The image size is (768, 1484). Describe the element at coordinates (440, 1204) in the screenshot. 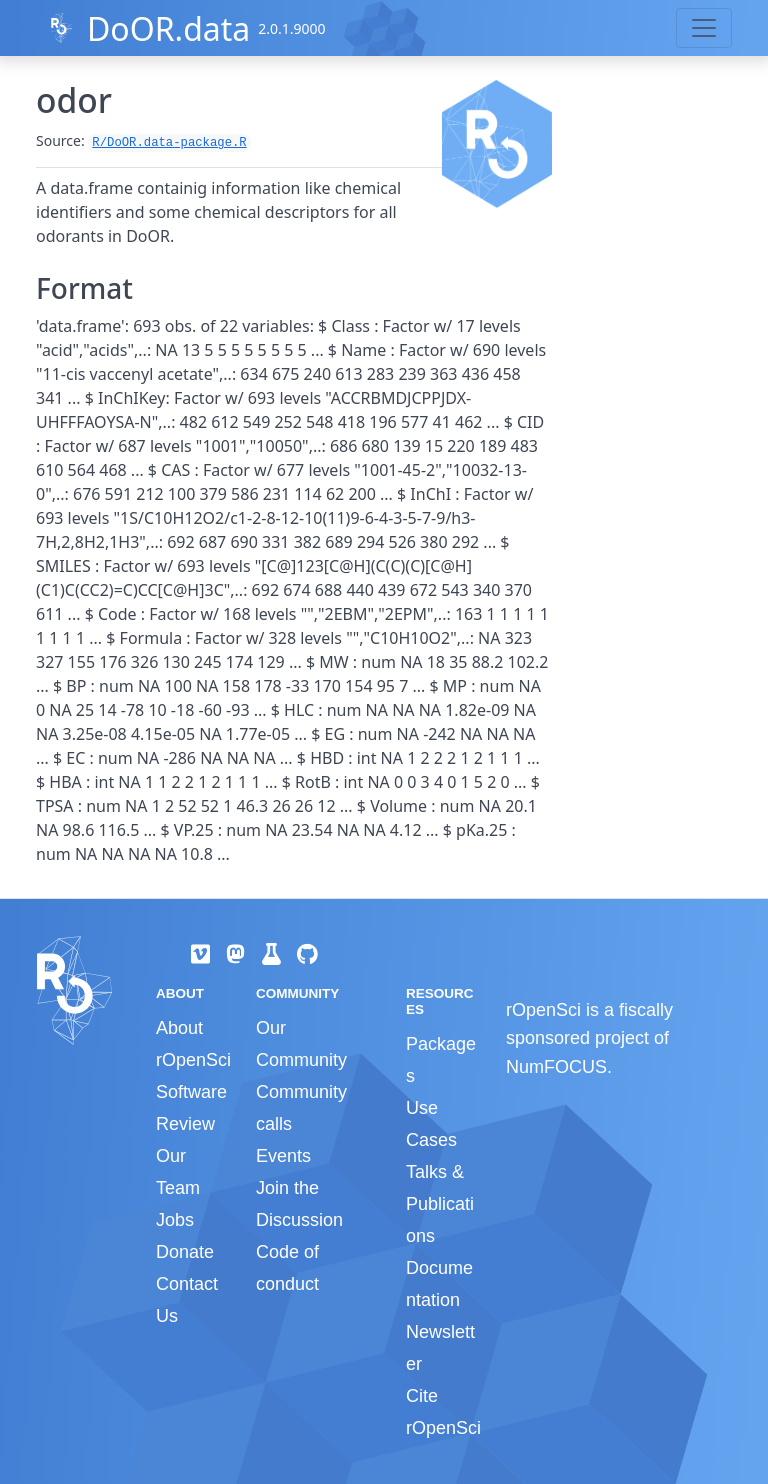

I see `Talks & Publications` at that location.